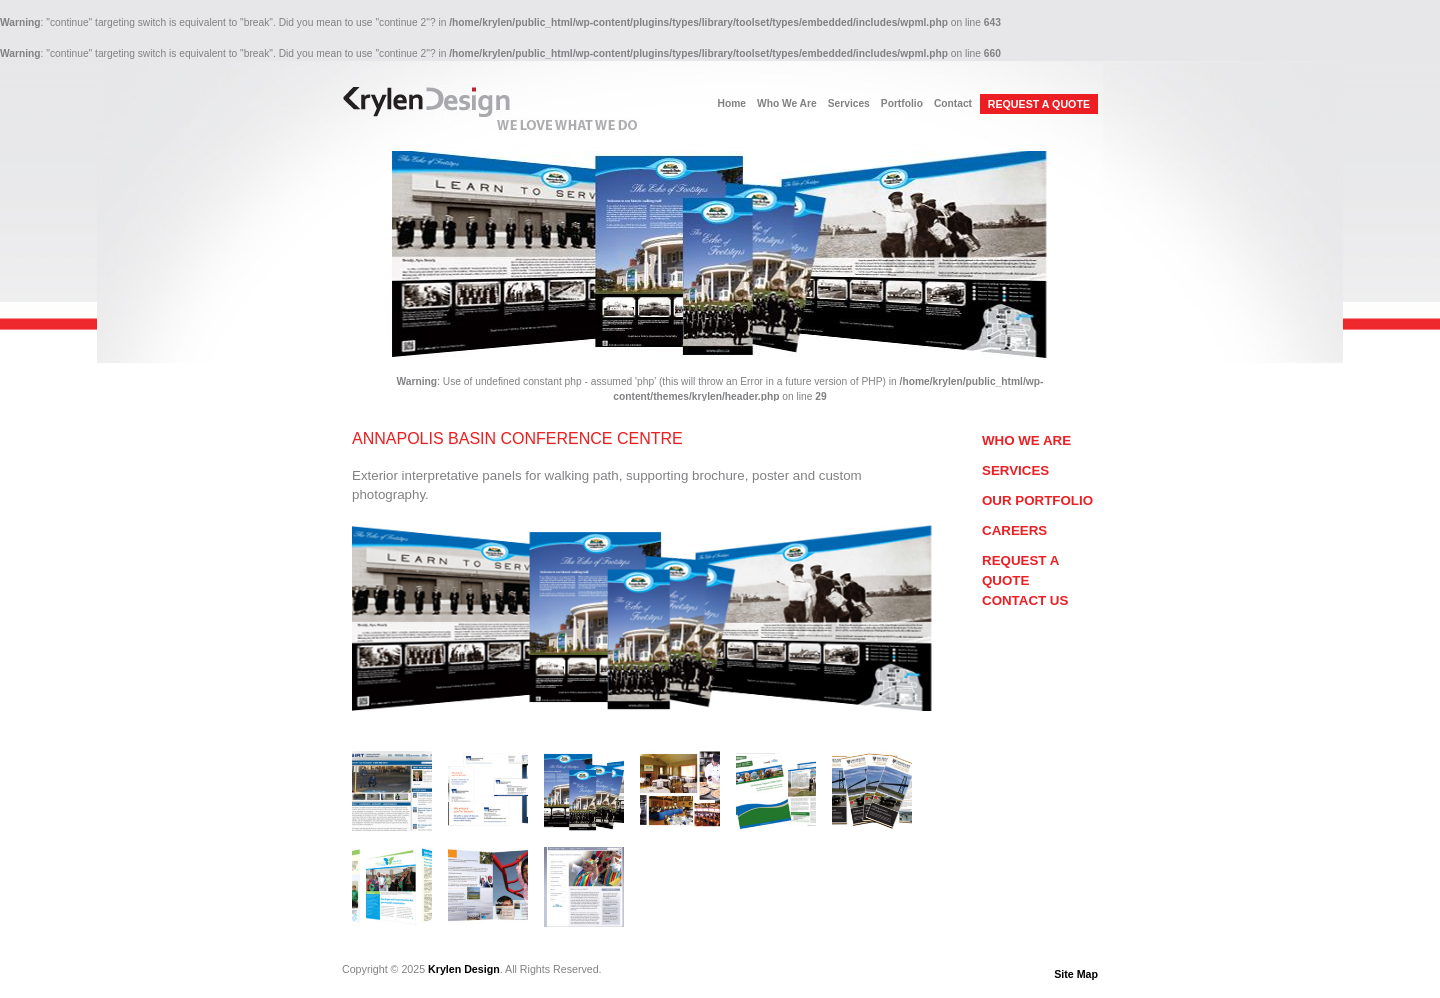 The height and width of the screenshot is (998, 1440). I want to click on Services, so click(849, 103).